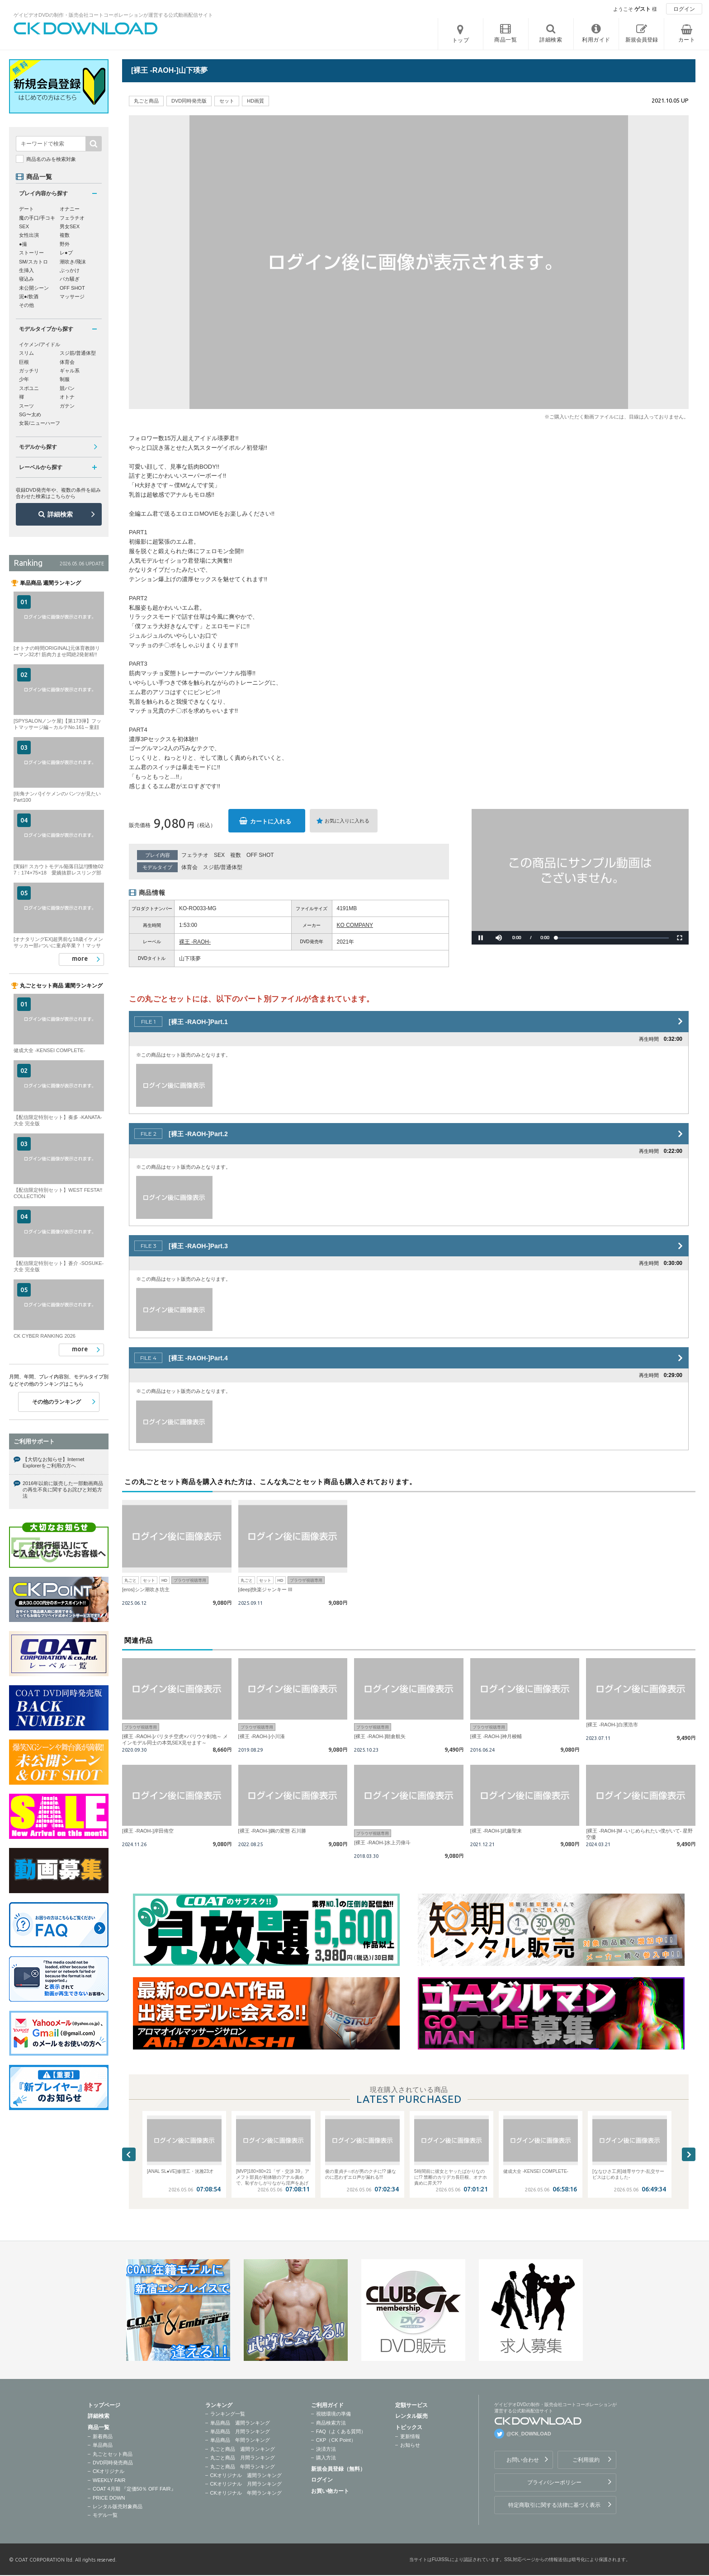 Image resolution: width=709 pixels, height=2576 pixels. What do you see at coordinates (246, 2493) in the screenshot?
I see `CKオリジナル 年間ランキング` at bounding box center [246, 2493].